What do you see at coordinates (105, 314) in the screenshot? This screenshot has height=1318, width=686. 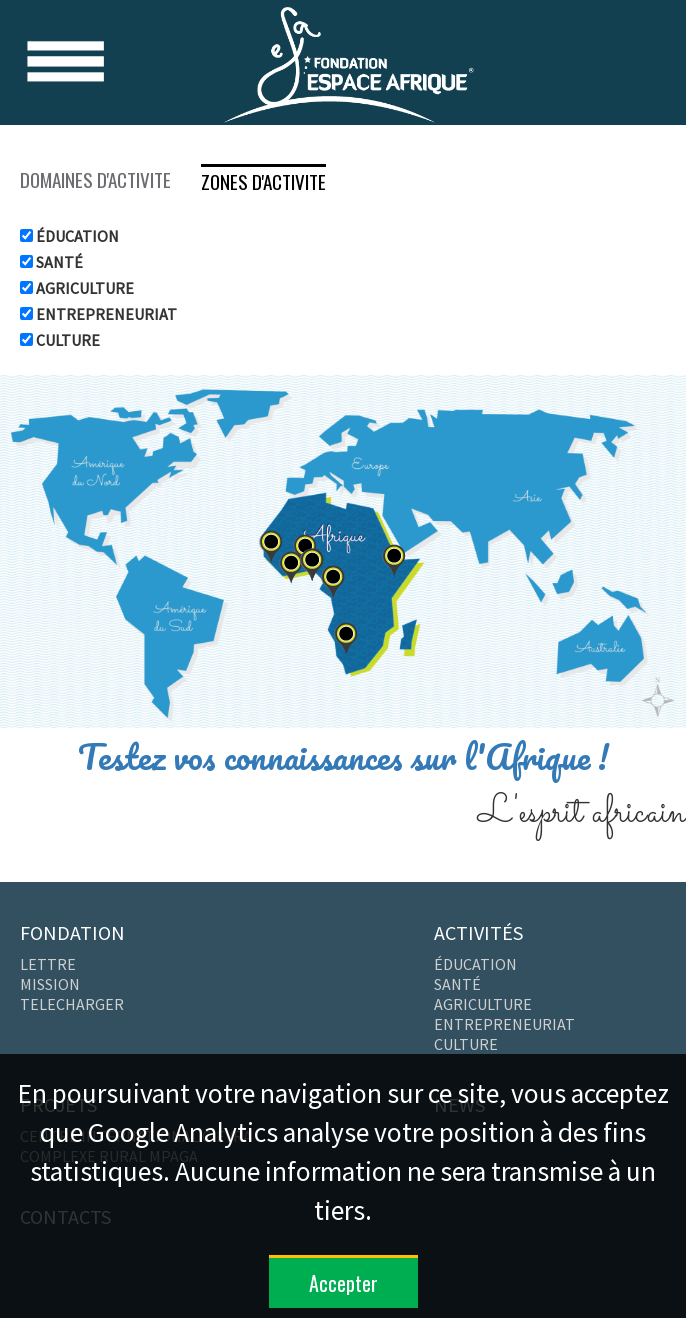 I see `ENTREPRENEURIAT` at bounding box center [105, 314].